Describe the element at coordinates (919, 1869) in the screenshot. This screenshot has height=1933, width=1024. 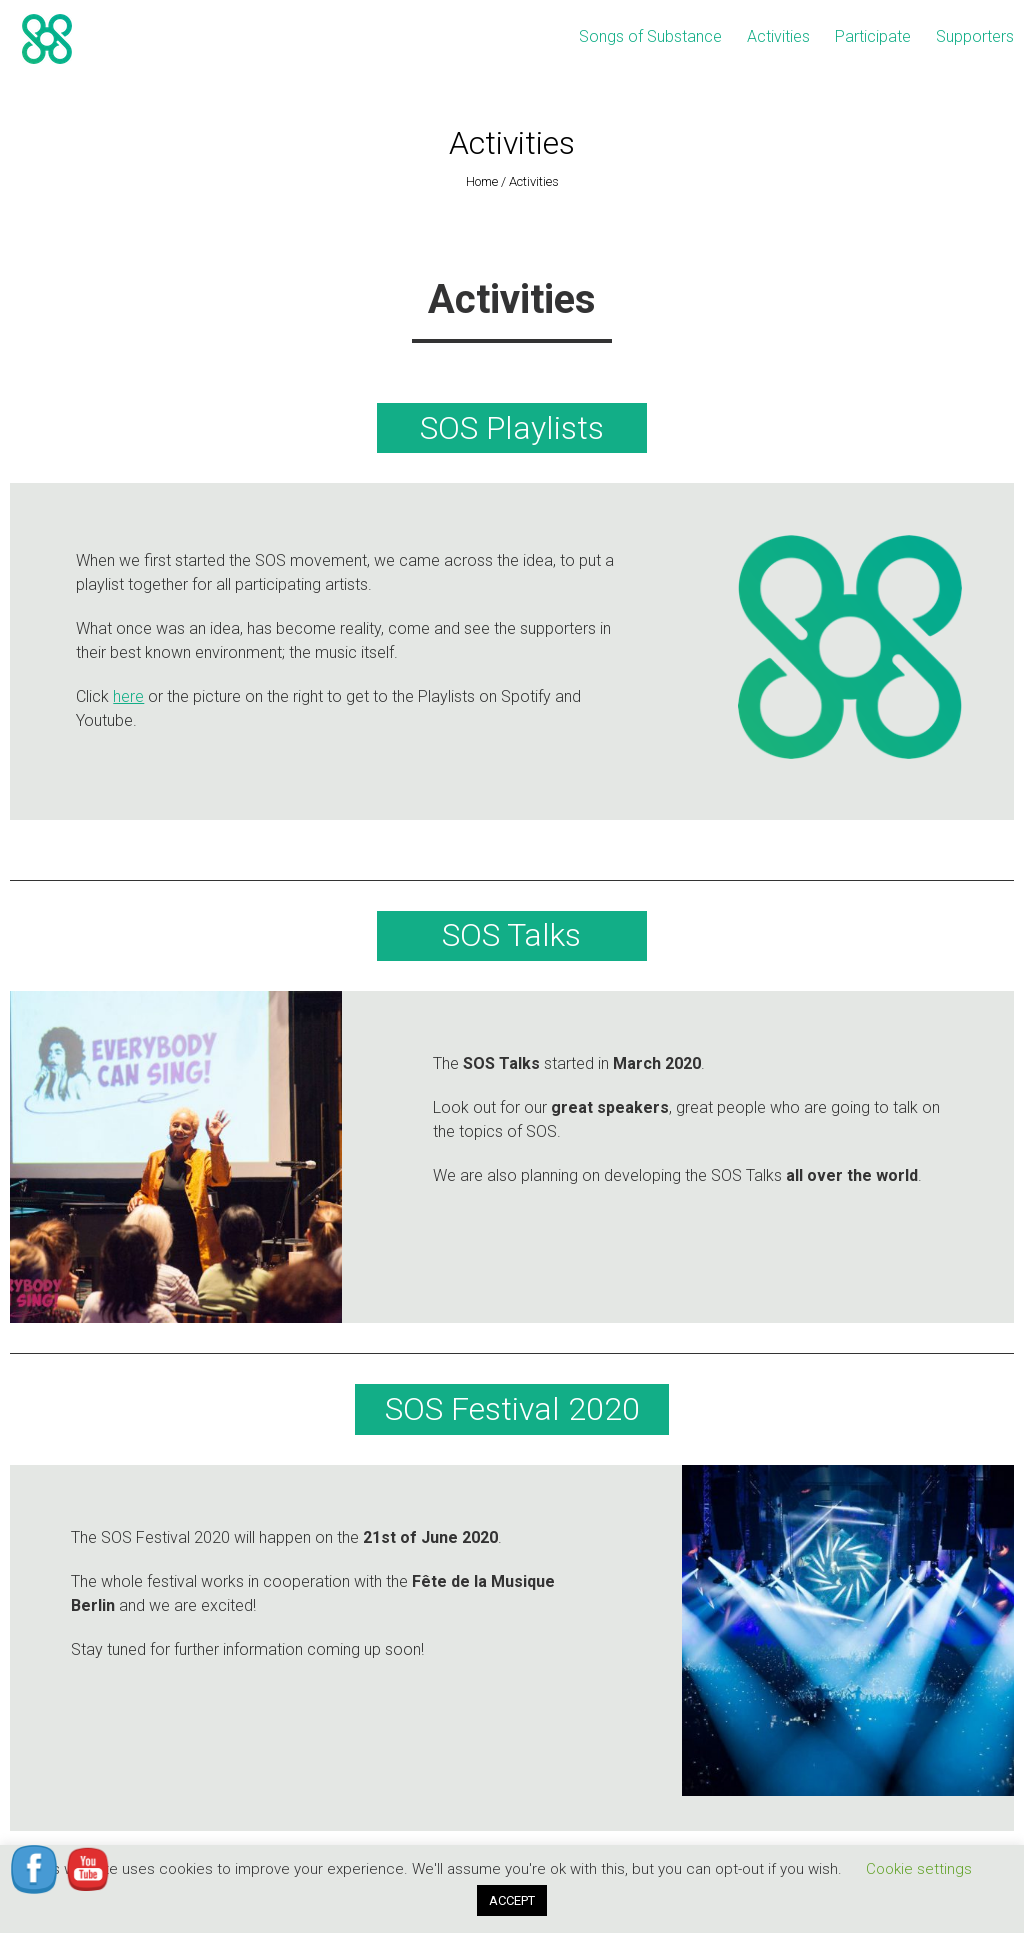
I see `Cookie settings [button]` at that location.